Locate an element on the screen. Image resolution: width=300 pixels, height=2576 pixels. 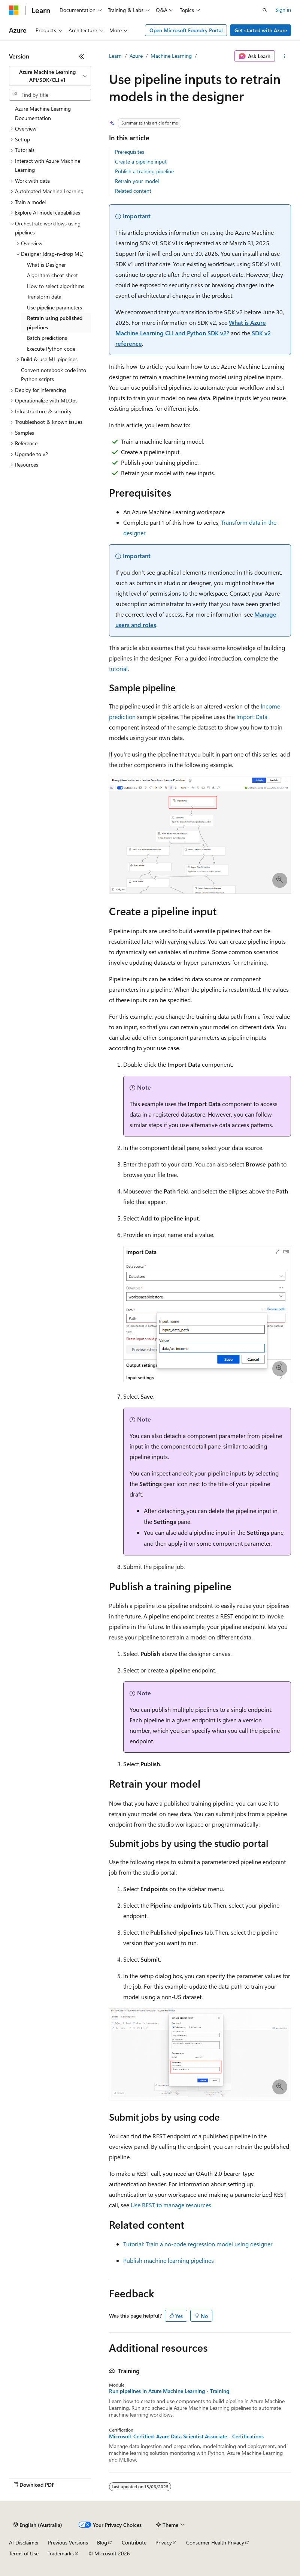
Microsoft Certified: Azure Data Scientist Associate - Certifications is located at coordinates (186, 2436).